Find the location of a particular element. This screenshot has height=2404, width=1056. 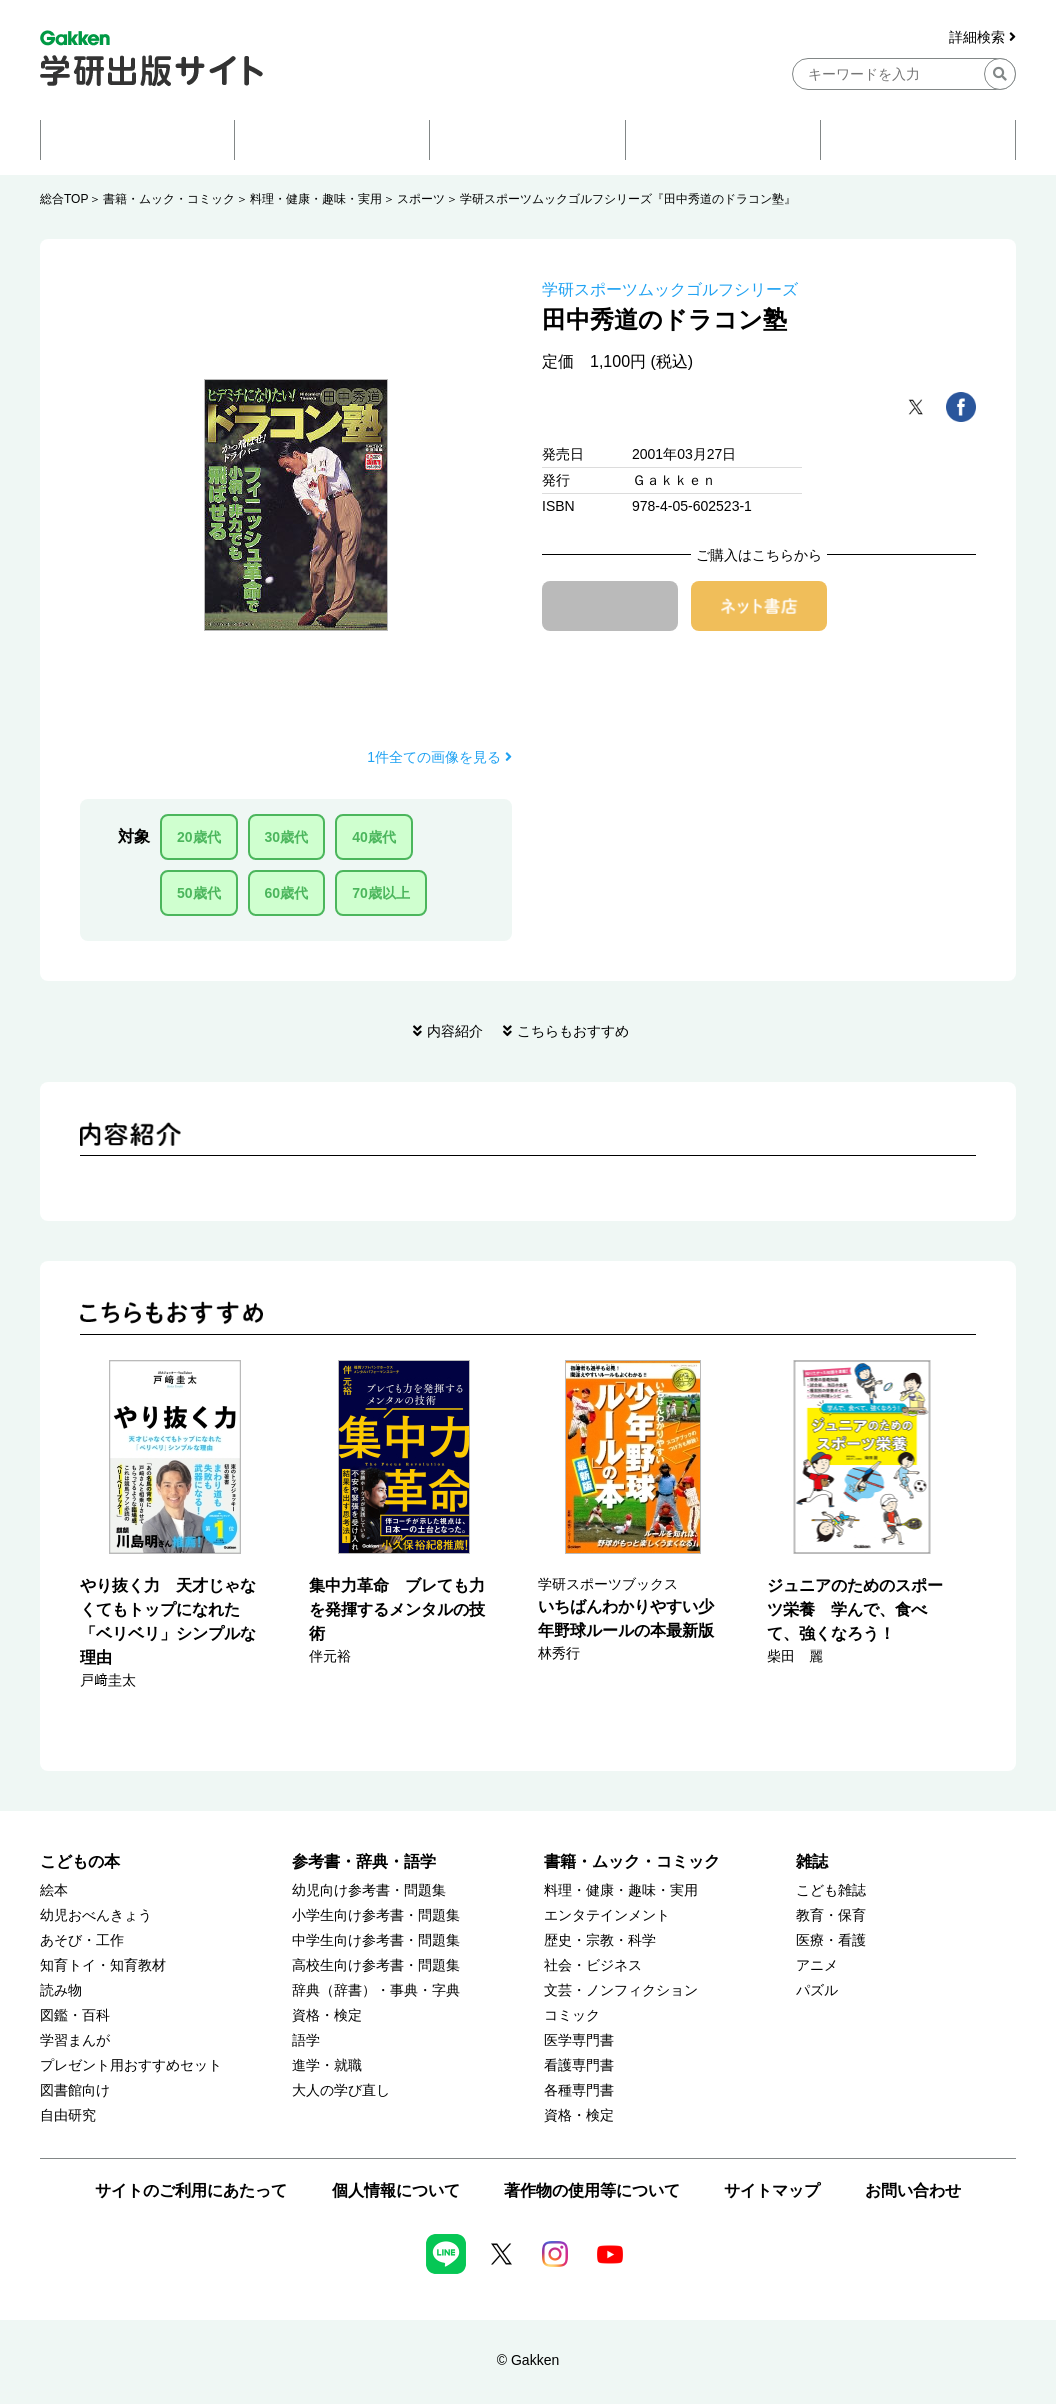

料理・健康・趣味・実用 is located at coordinates (316, 199).